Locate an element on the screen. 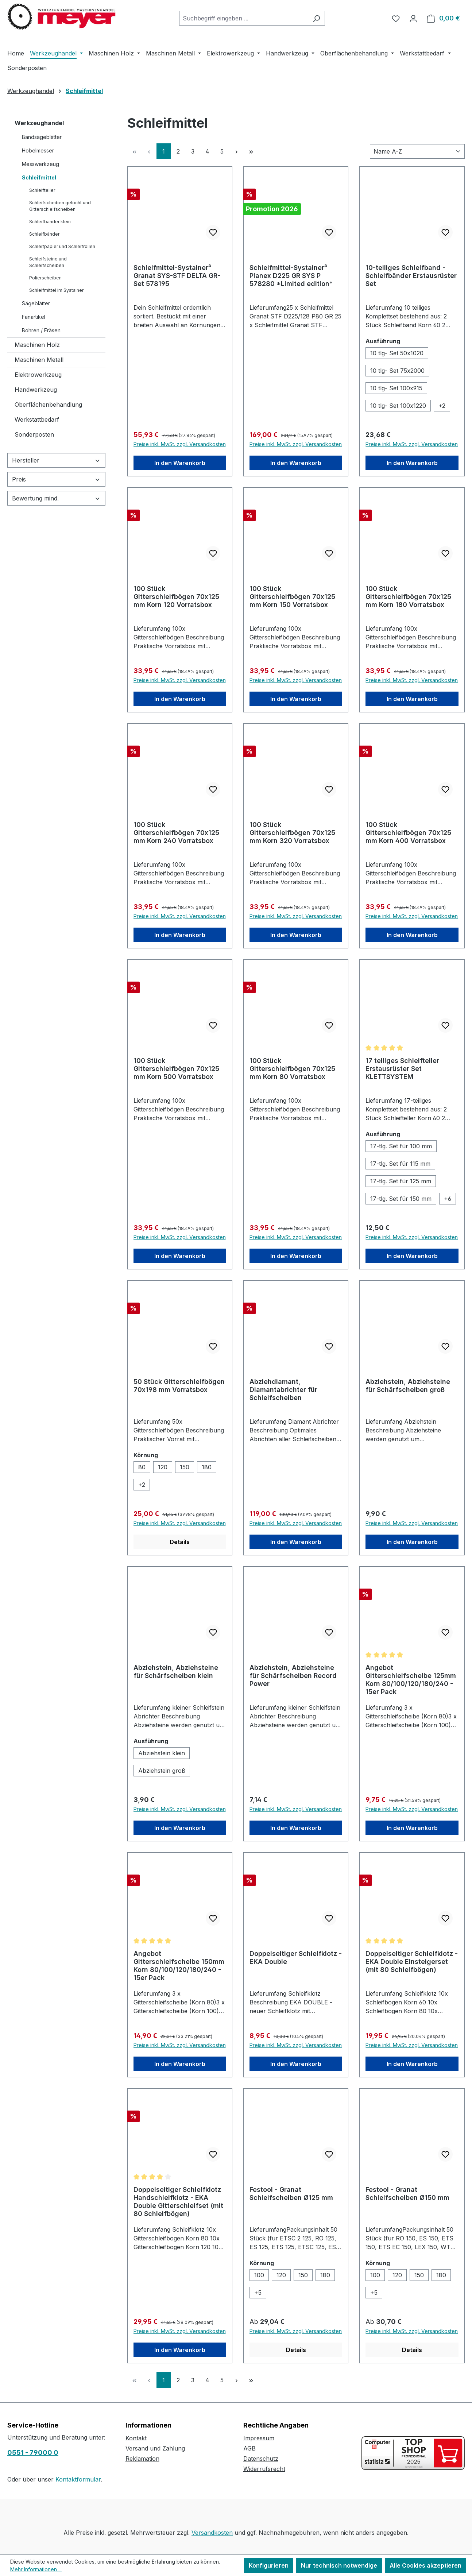 The height and width of the screenshot is (2576, 472). 10 tlg- Set 75x2000 is located at coordinates (397, 370).